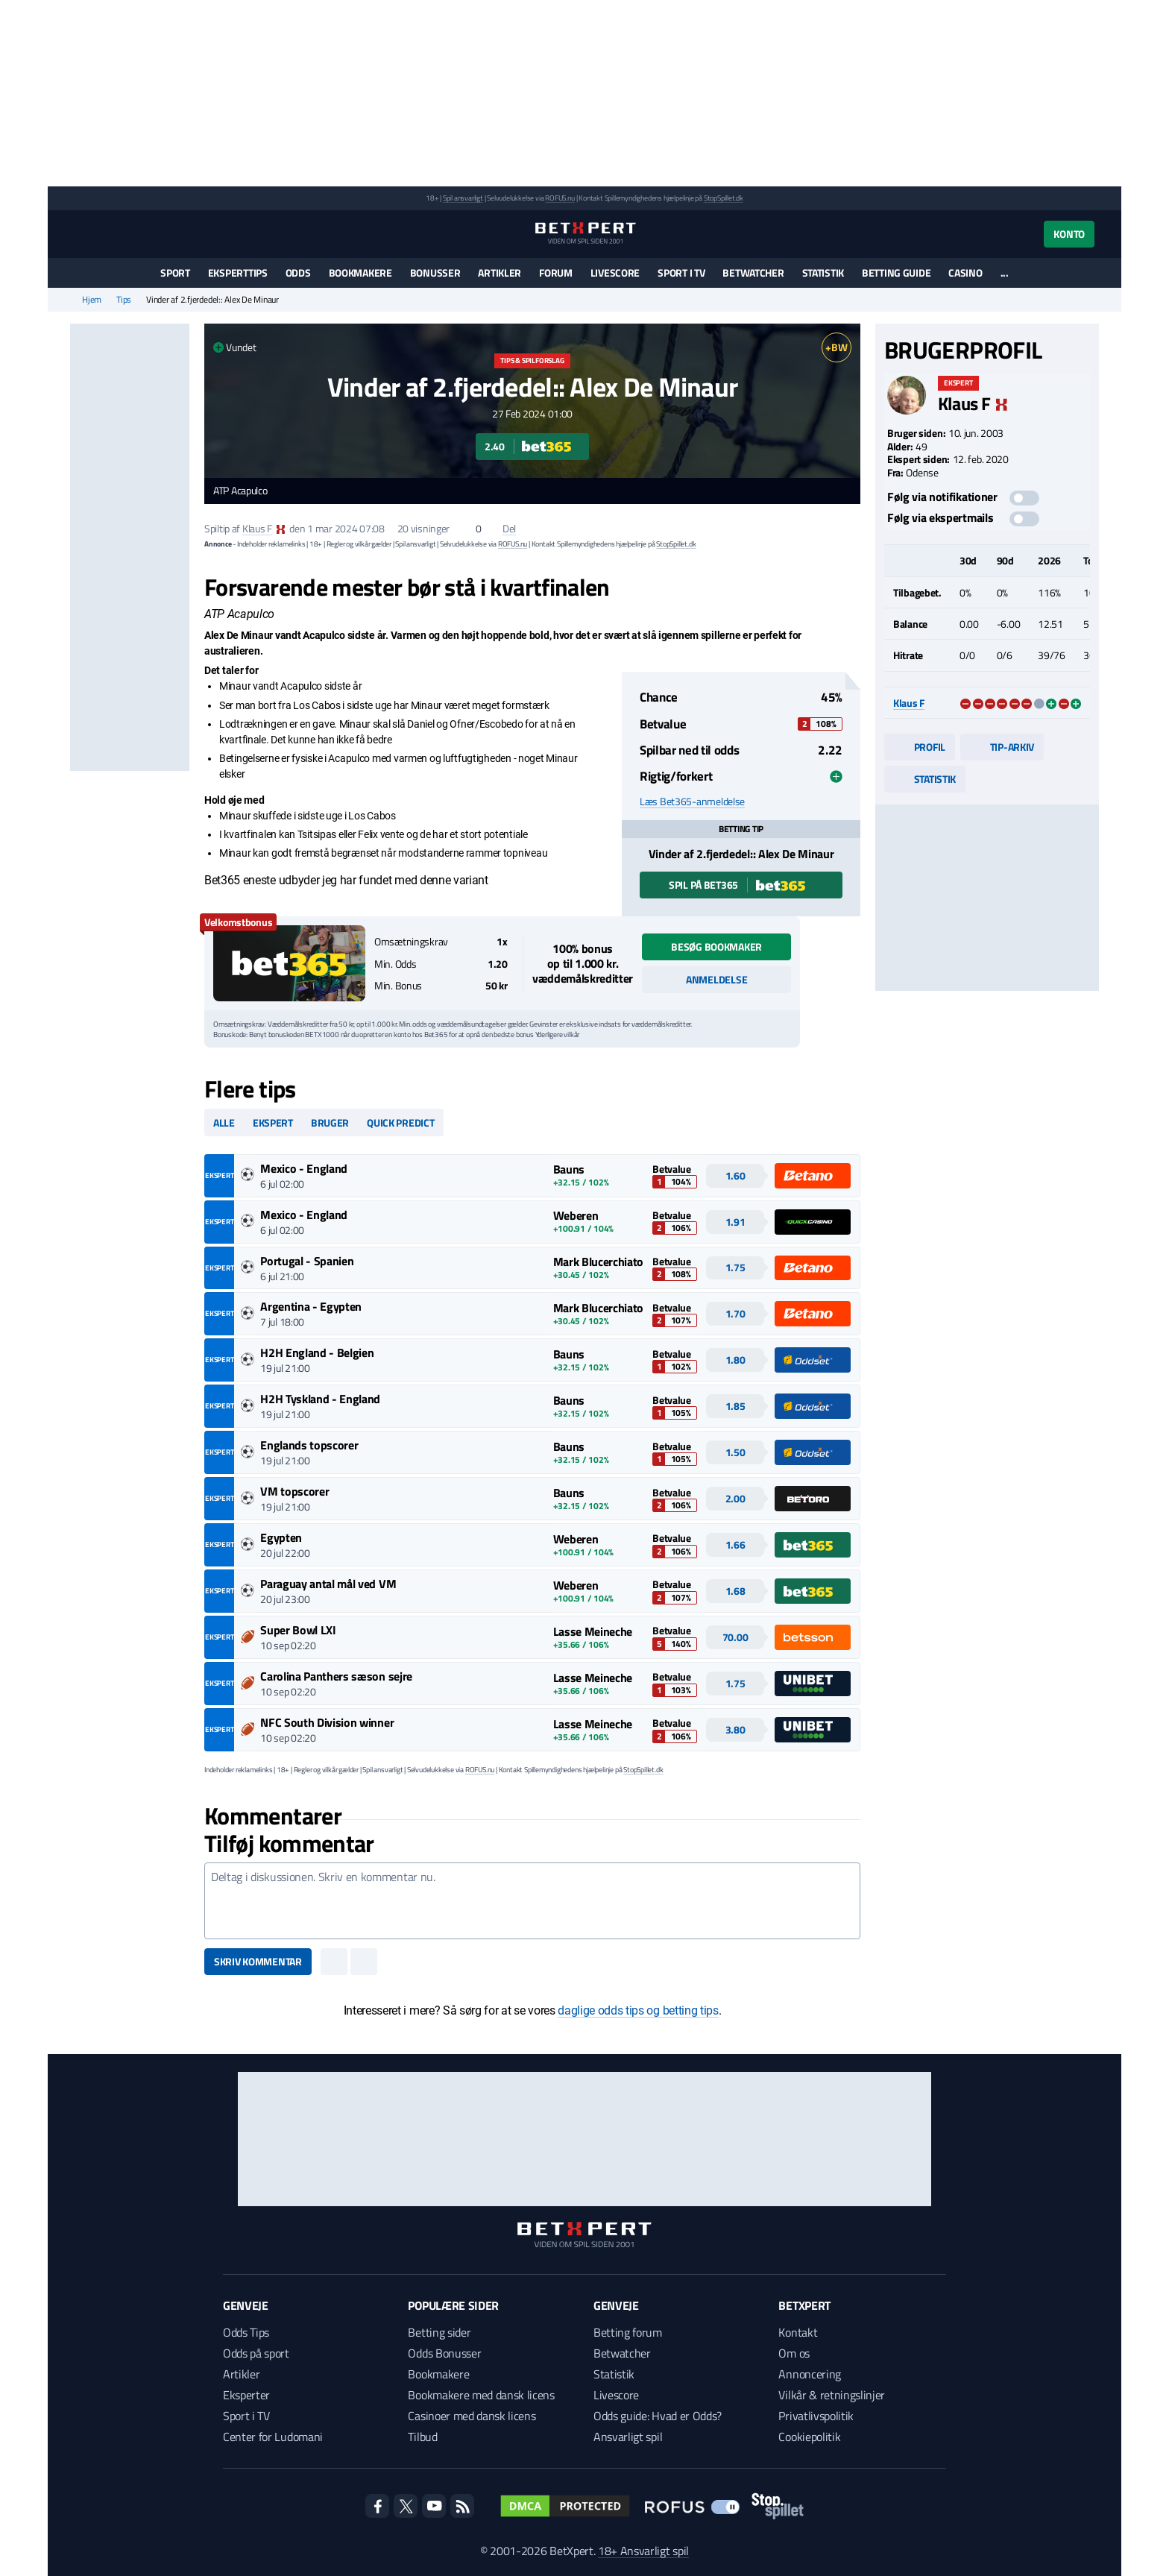 This screenshot has height=2576, width=1169. Describe the element at coordinates (809, 2374) in the screenshot. I see `Annoncering` at that location.